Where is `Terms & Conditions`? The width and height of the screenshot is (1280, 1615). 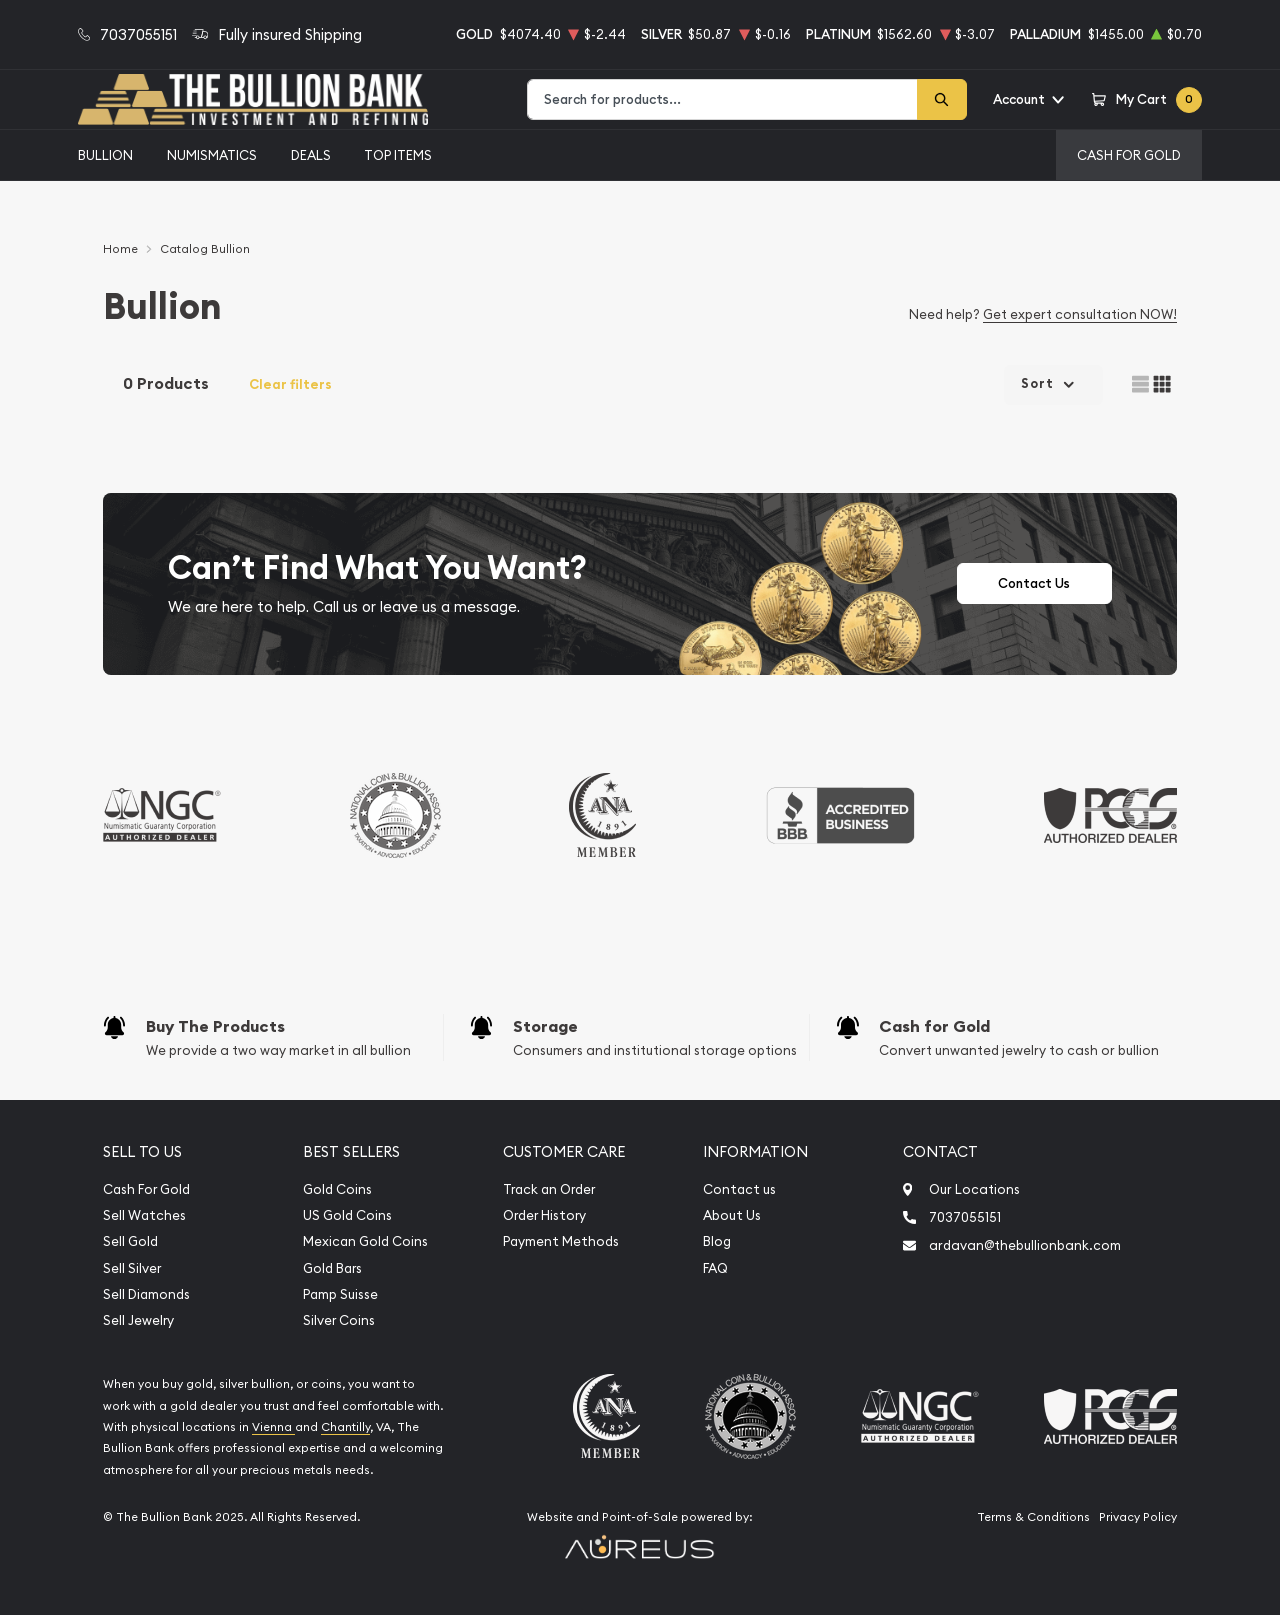 Terms & Conditions is located at coordinates (1033, 1517).